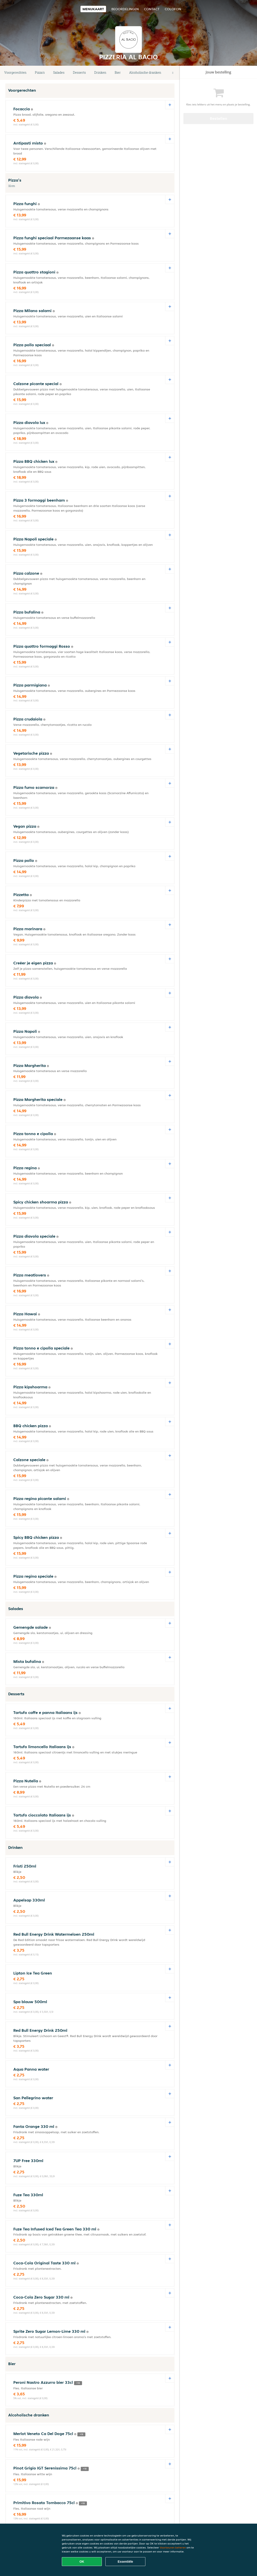 Image resolution: width=257 pixels, height=2576 pixels. Describe the element at coordinates (218, 118) in the screenshot. I see `Bestellen` at that location.